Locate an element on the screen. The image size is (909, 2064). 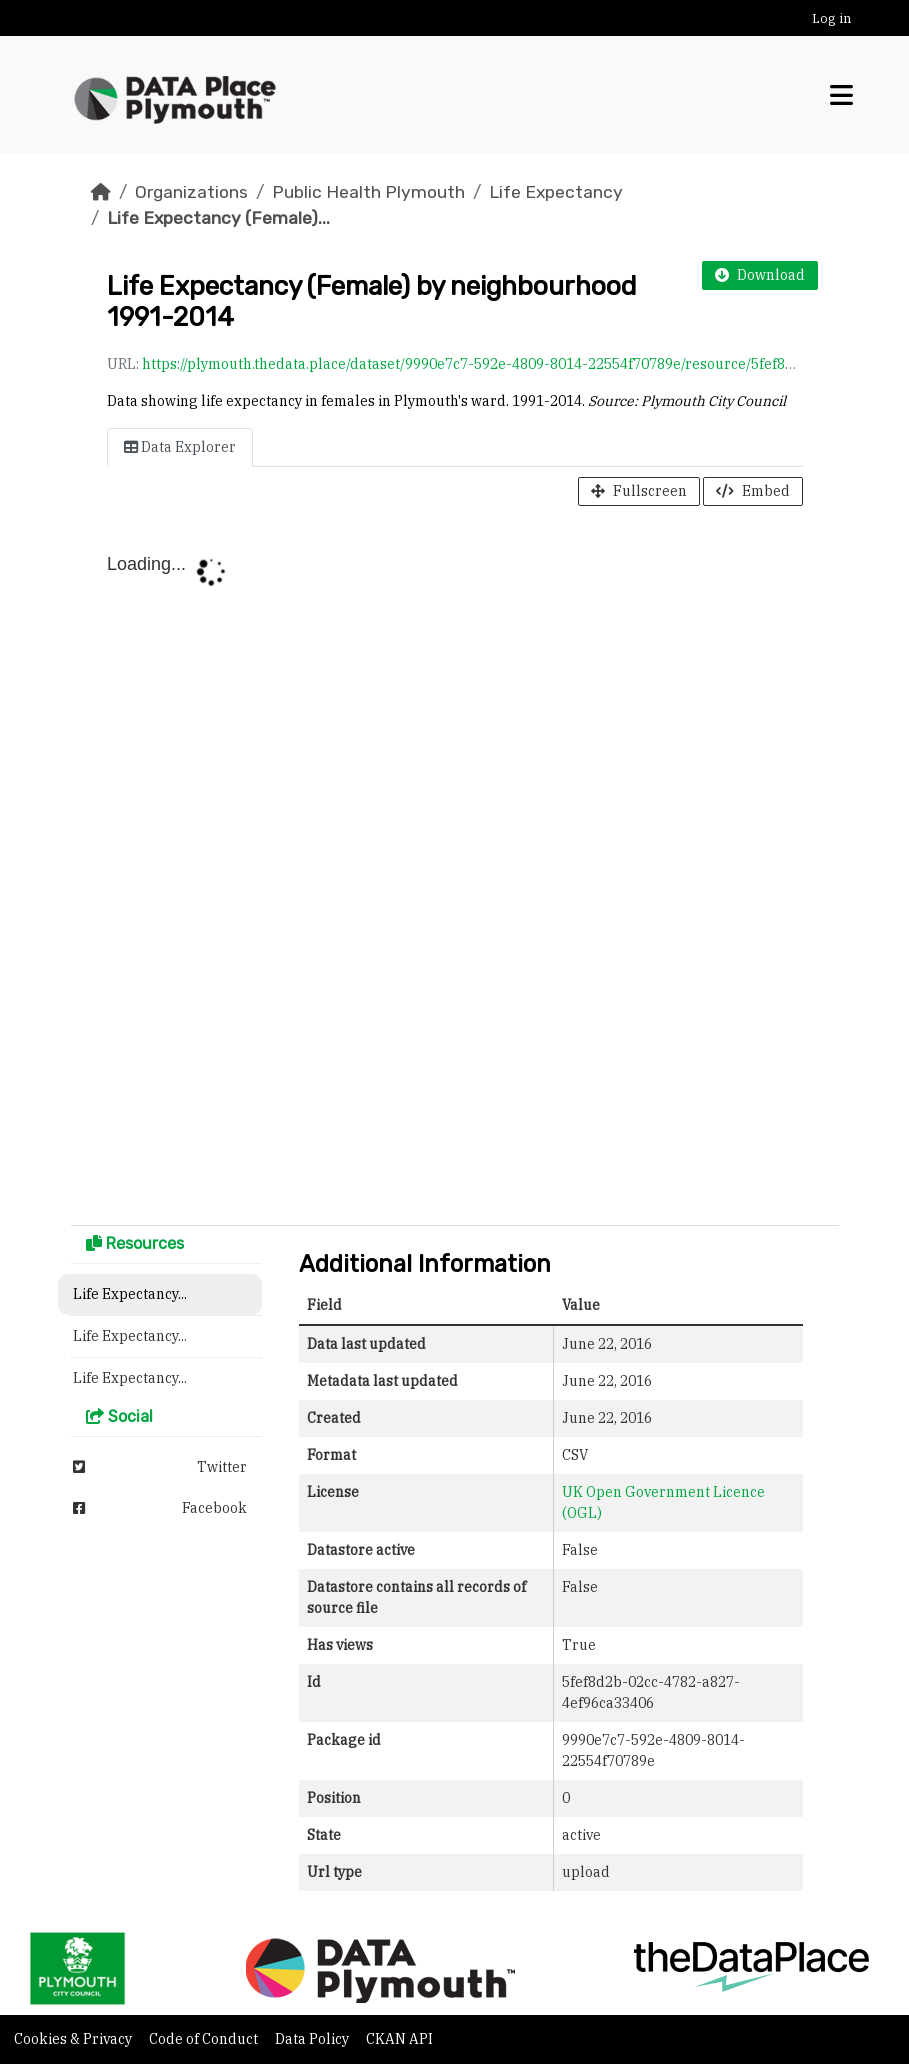
<p>Your browser does not support iframes.</p> is located at coordinates (455, 870).